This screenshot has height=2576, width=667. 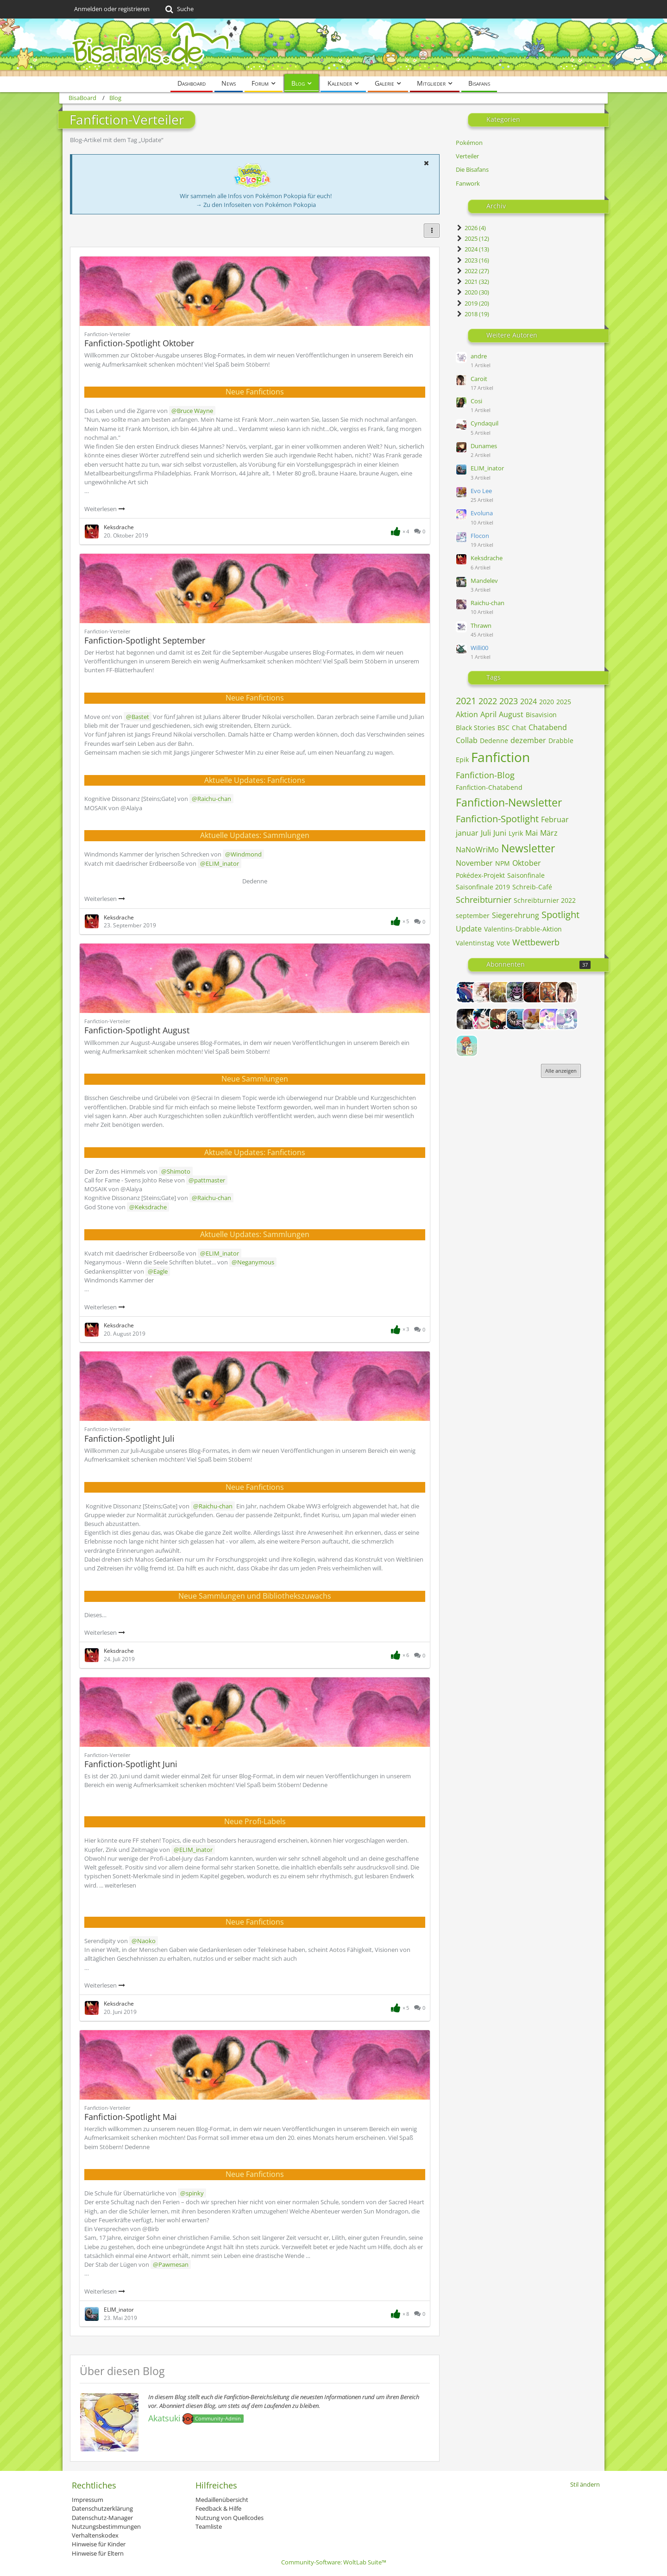 I want to click on Wettbewerb [Blog-Artikel mit dem Tag „Wettbewerb“], so click(x=536, y=942).